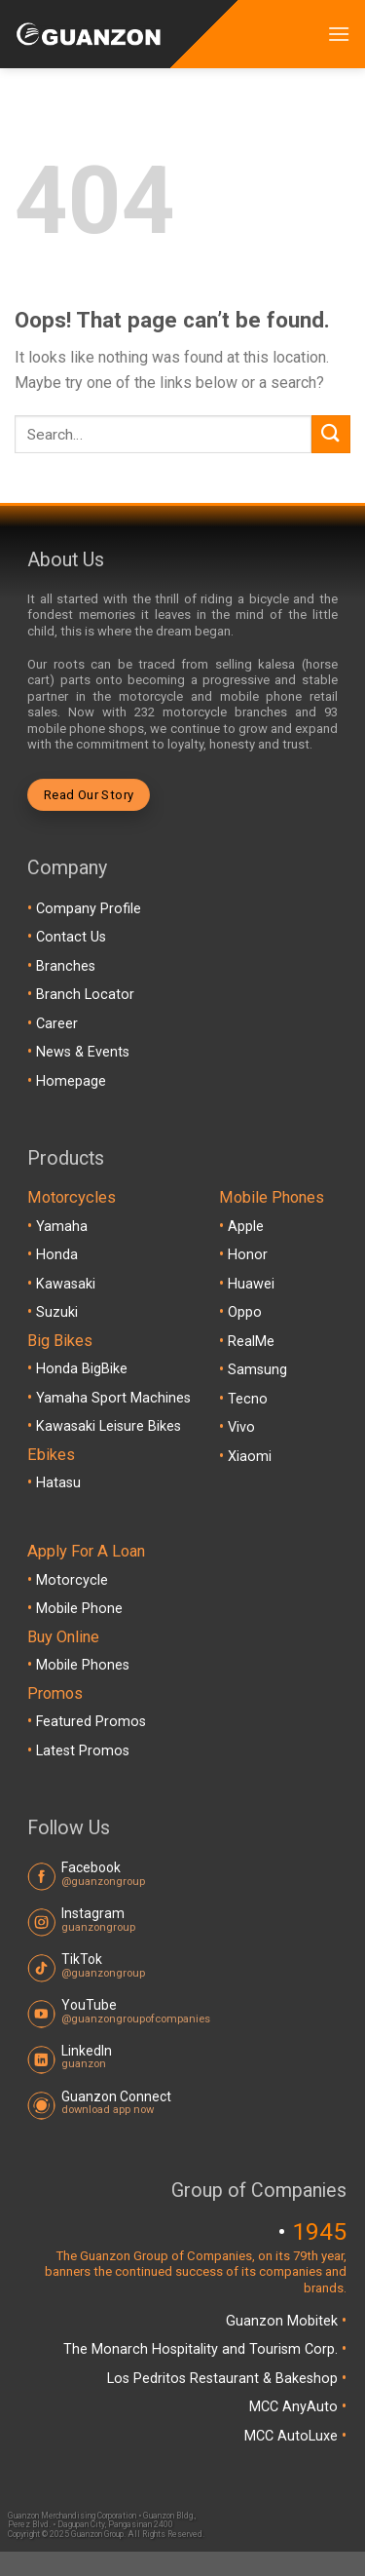 This screenshot has width=365, height=2576. I want to click on [Menu], so click(338, 34).